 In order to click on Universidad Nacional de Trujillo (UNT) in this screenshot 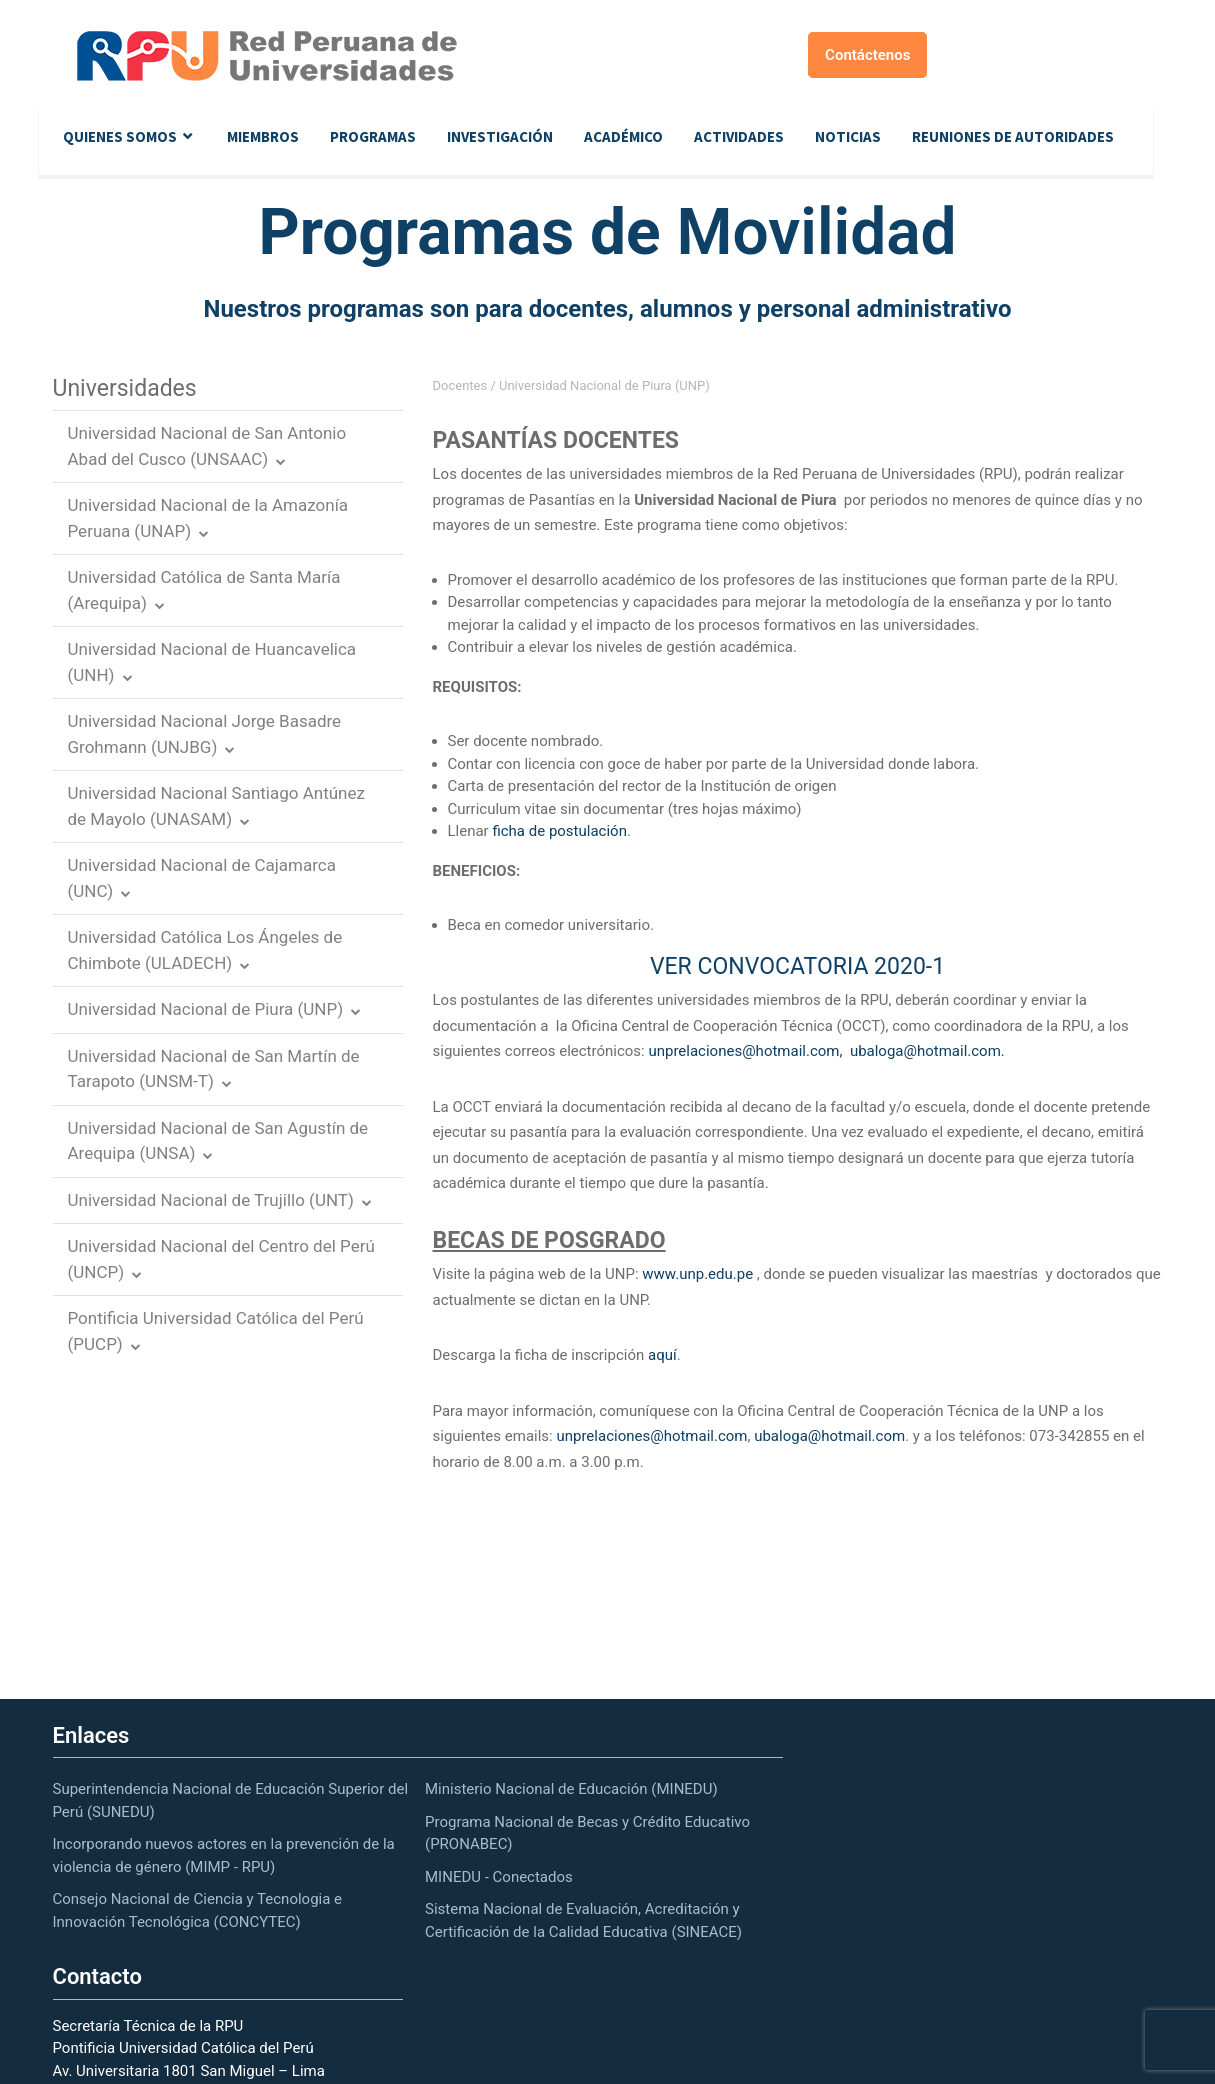, I will do `click(211, 1200)`.